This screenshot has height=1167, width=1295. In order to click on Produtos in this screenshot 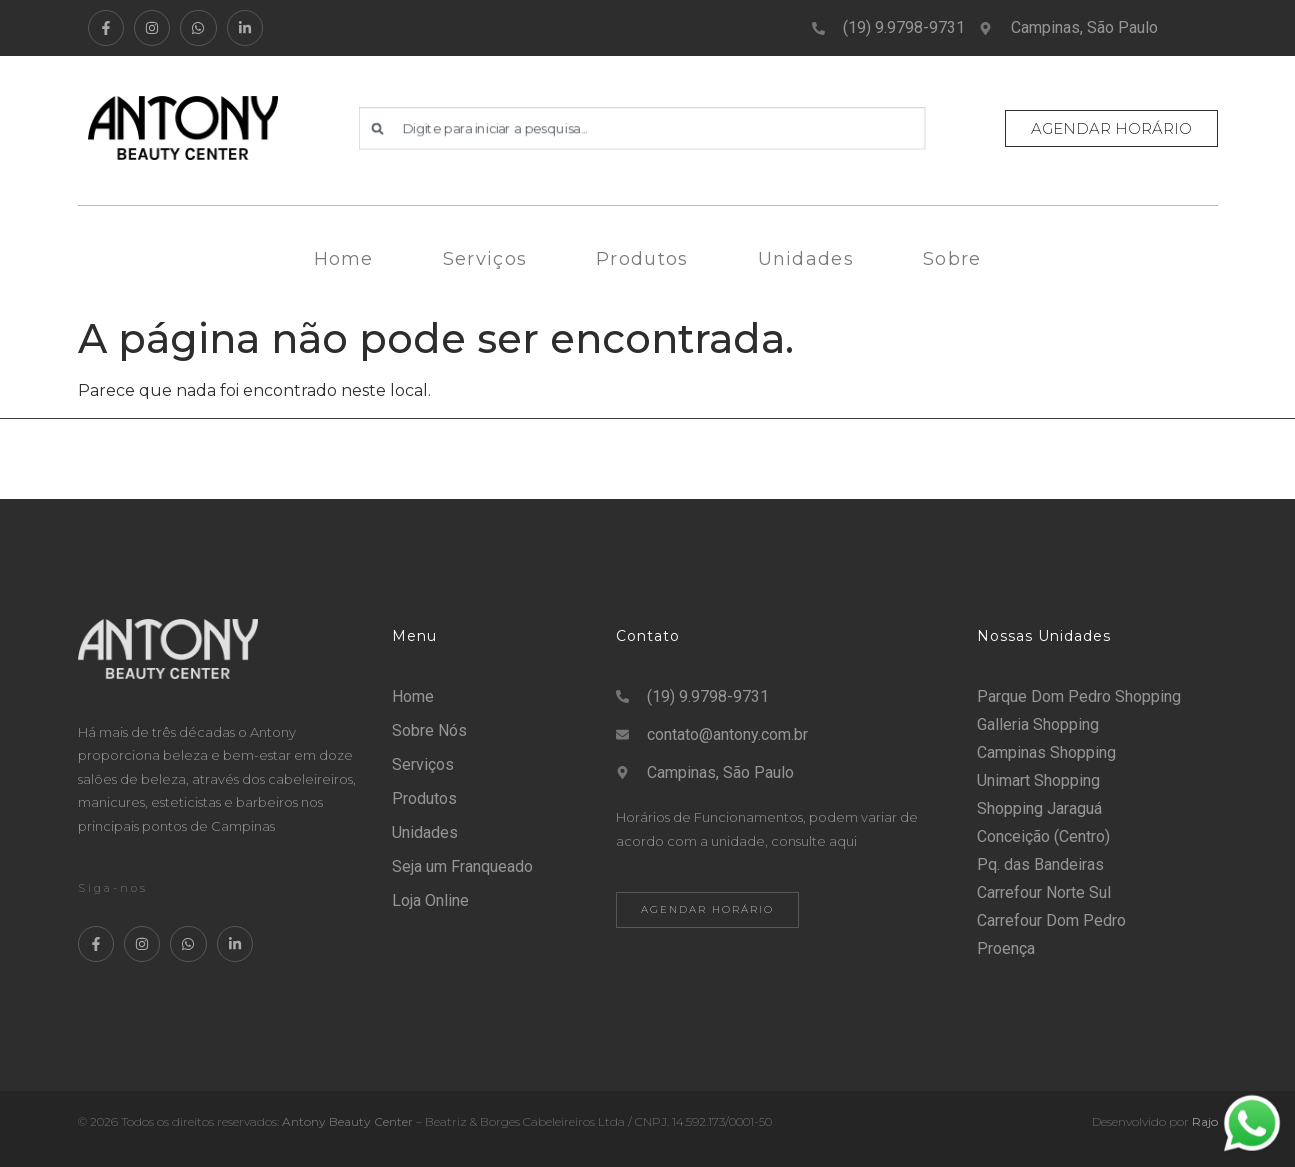, I will do `click(642, 259)`.